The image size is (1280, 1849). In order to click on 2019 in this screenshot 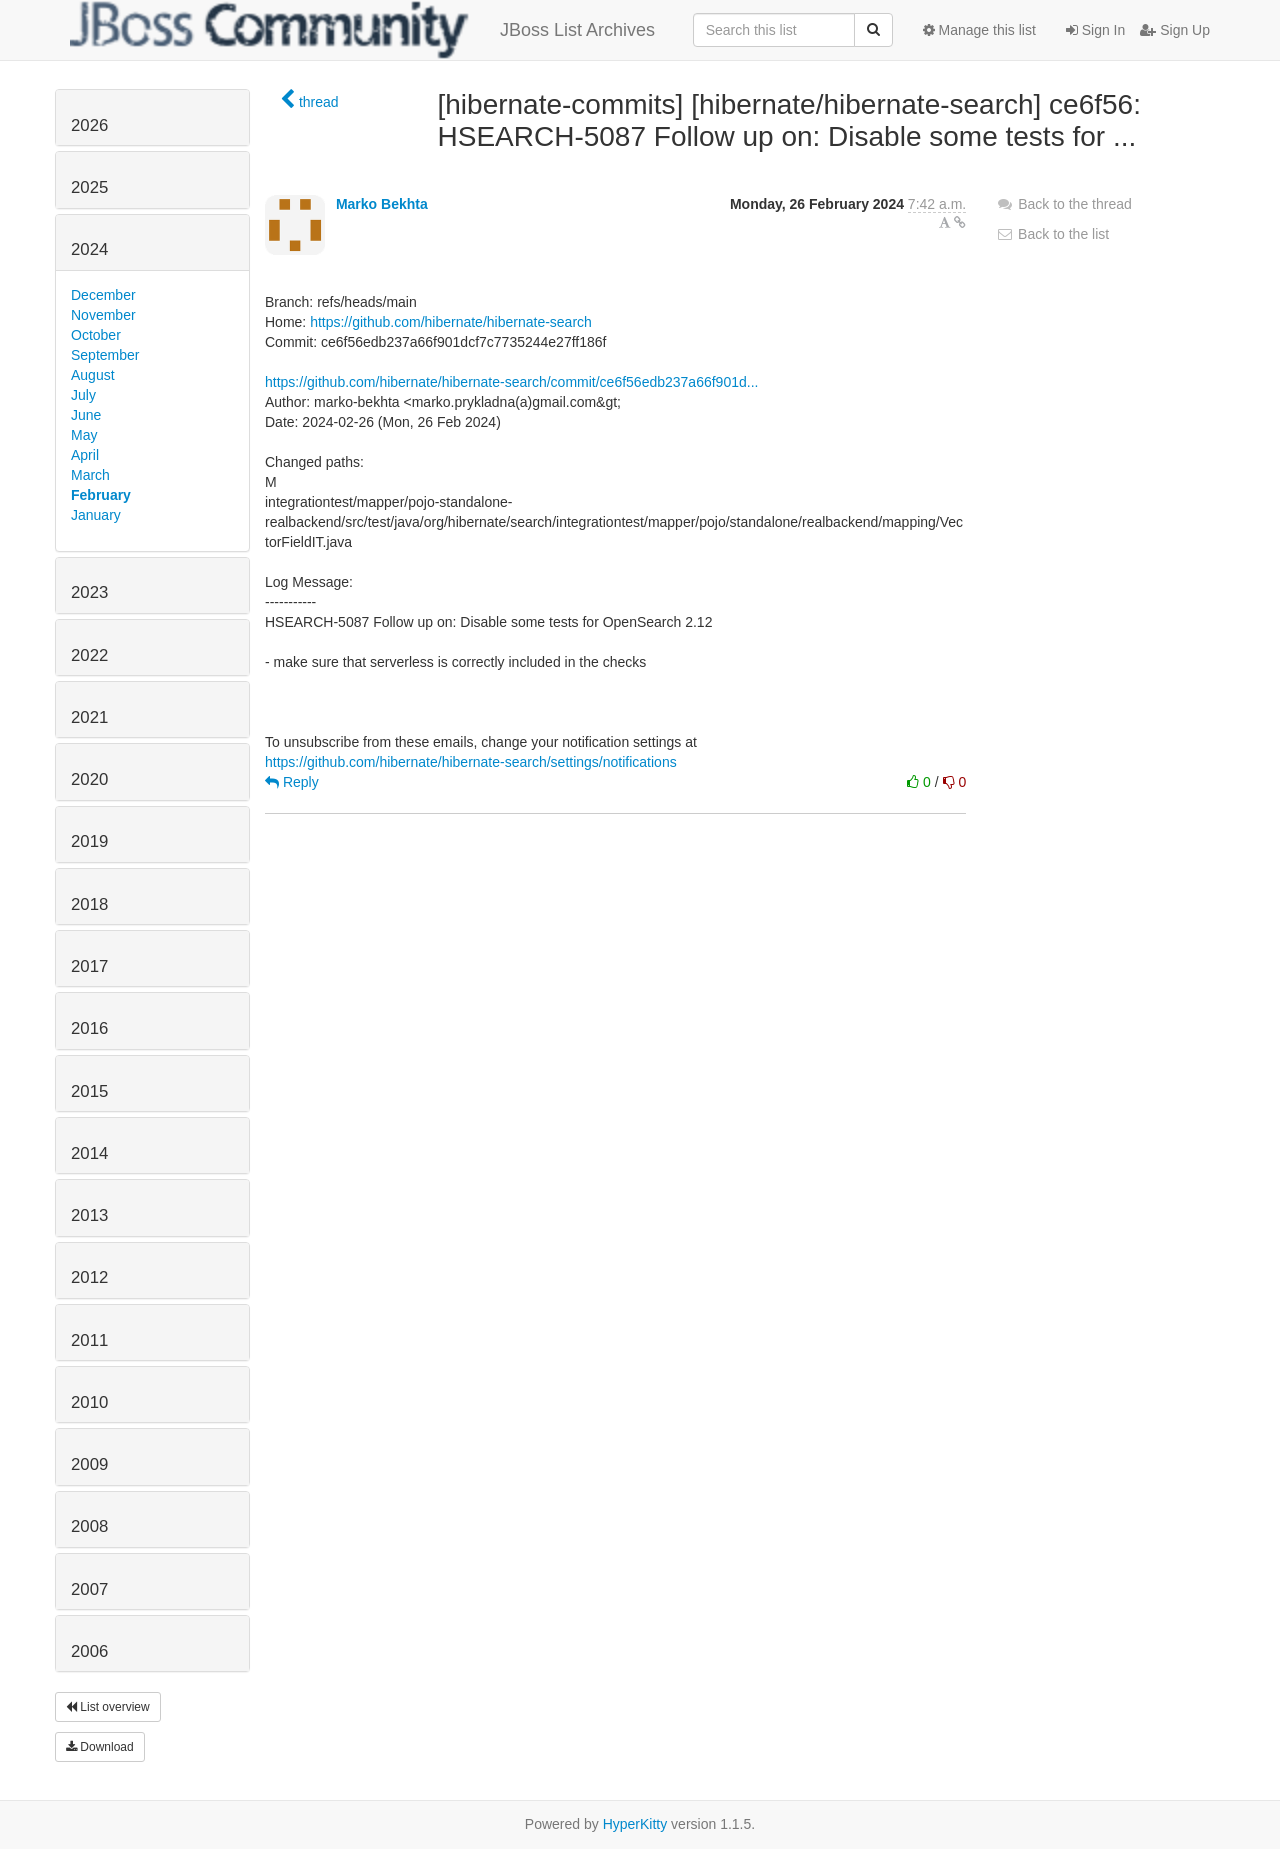, I will do `click(89, 841)`.